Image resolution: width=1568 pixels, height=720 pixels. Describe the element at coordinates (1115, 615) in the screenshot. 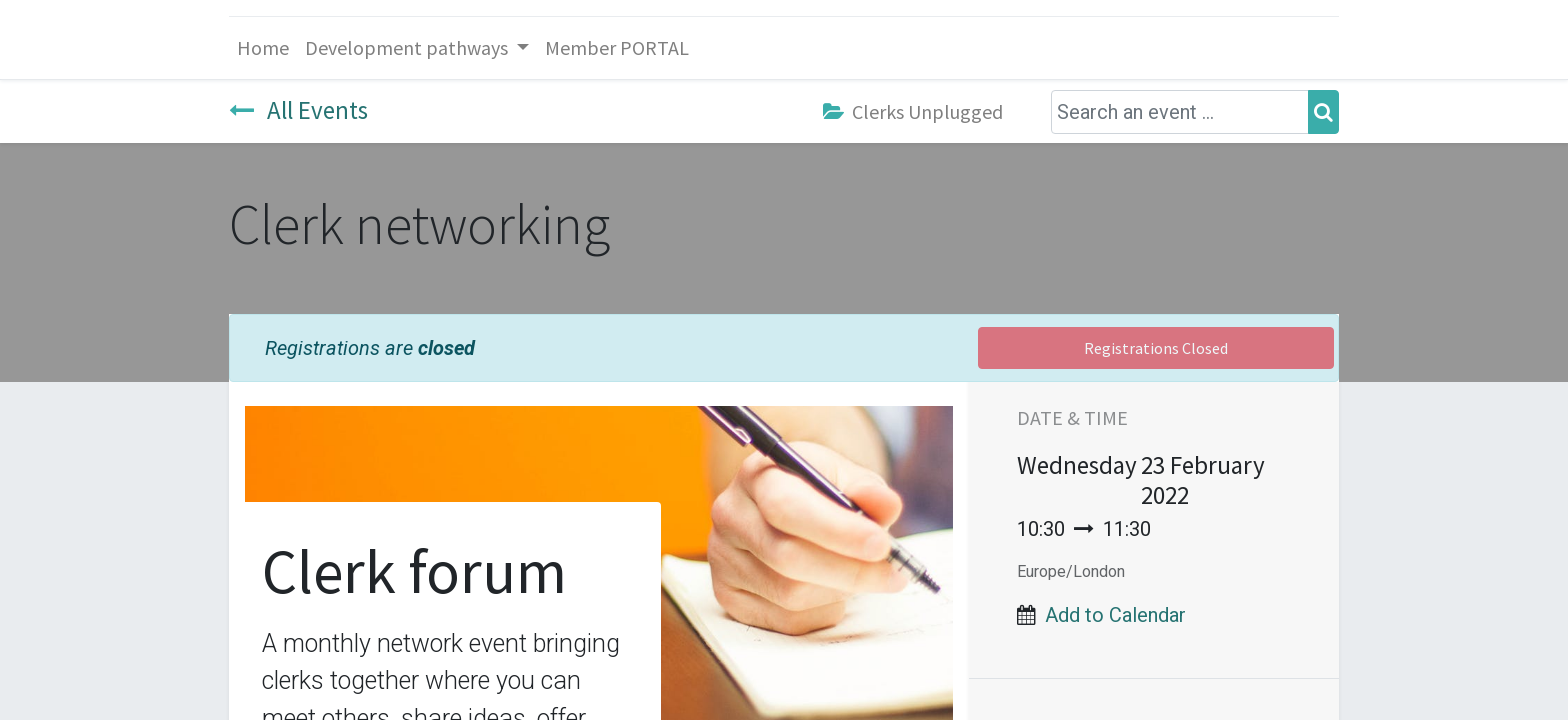

I see `Add to Calendar [button]` at that location.